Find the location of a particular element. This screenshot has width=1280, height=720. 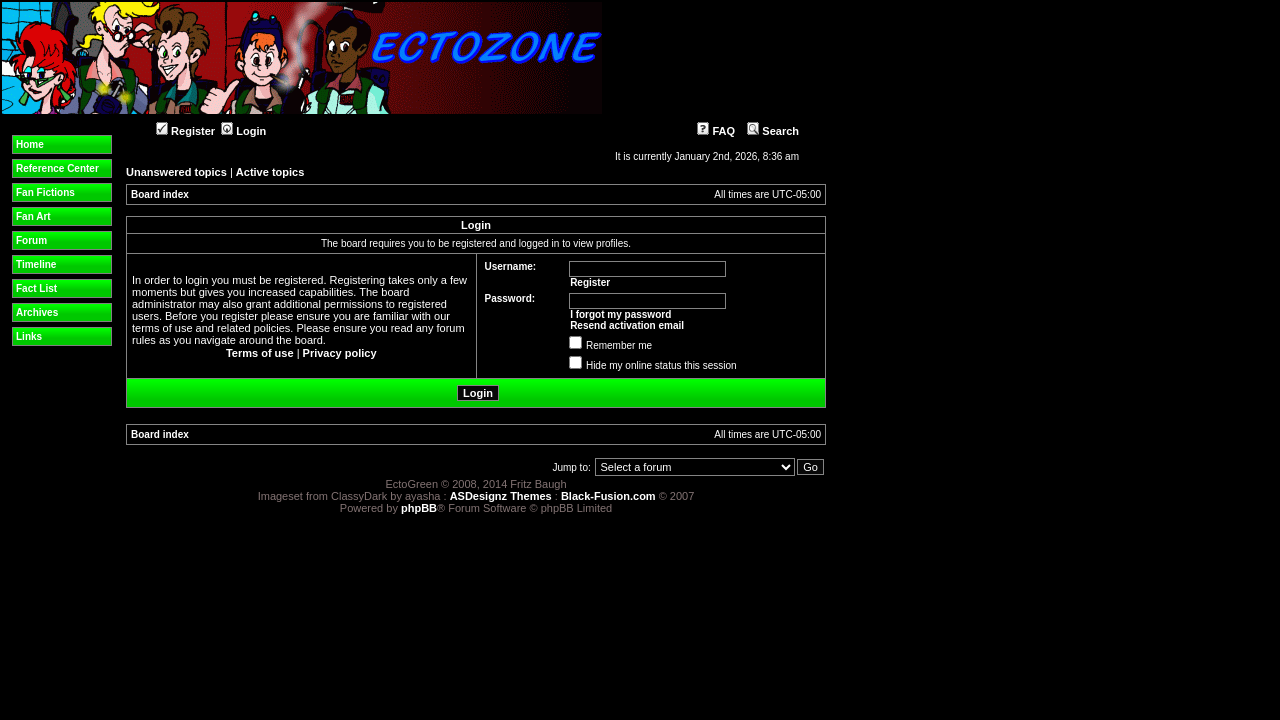

Fan Art is located at coordinates (33, 216).